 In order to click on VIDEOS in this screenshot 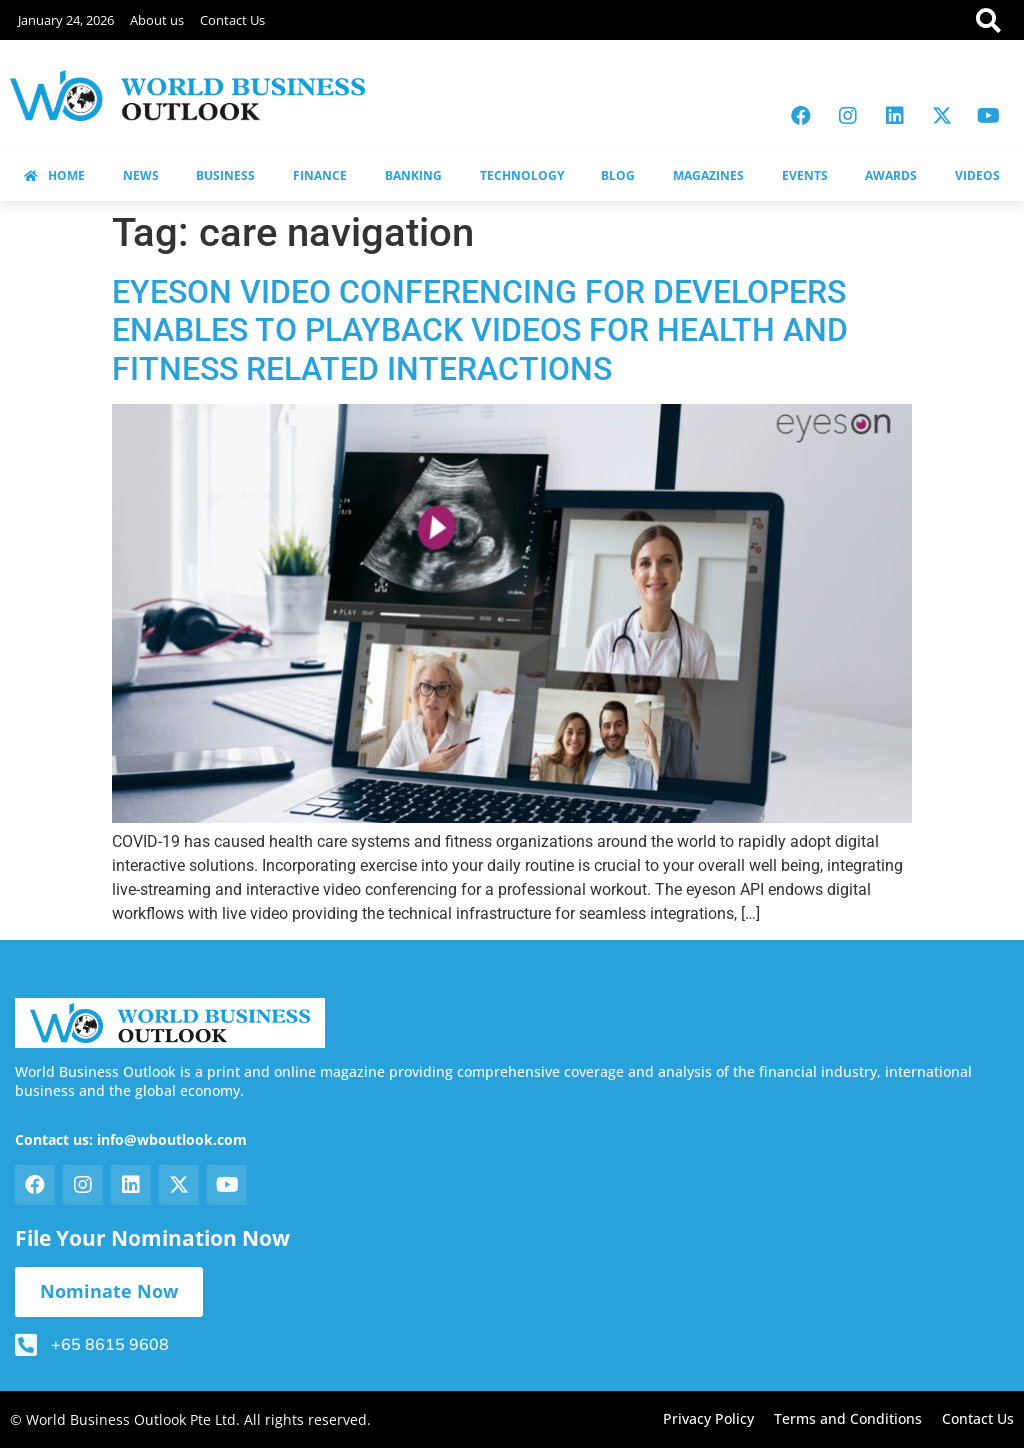, I will do `click(977, 175)`.